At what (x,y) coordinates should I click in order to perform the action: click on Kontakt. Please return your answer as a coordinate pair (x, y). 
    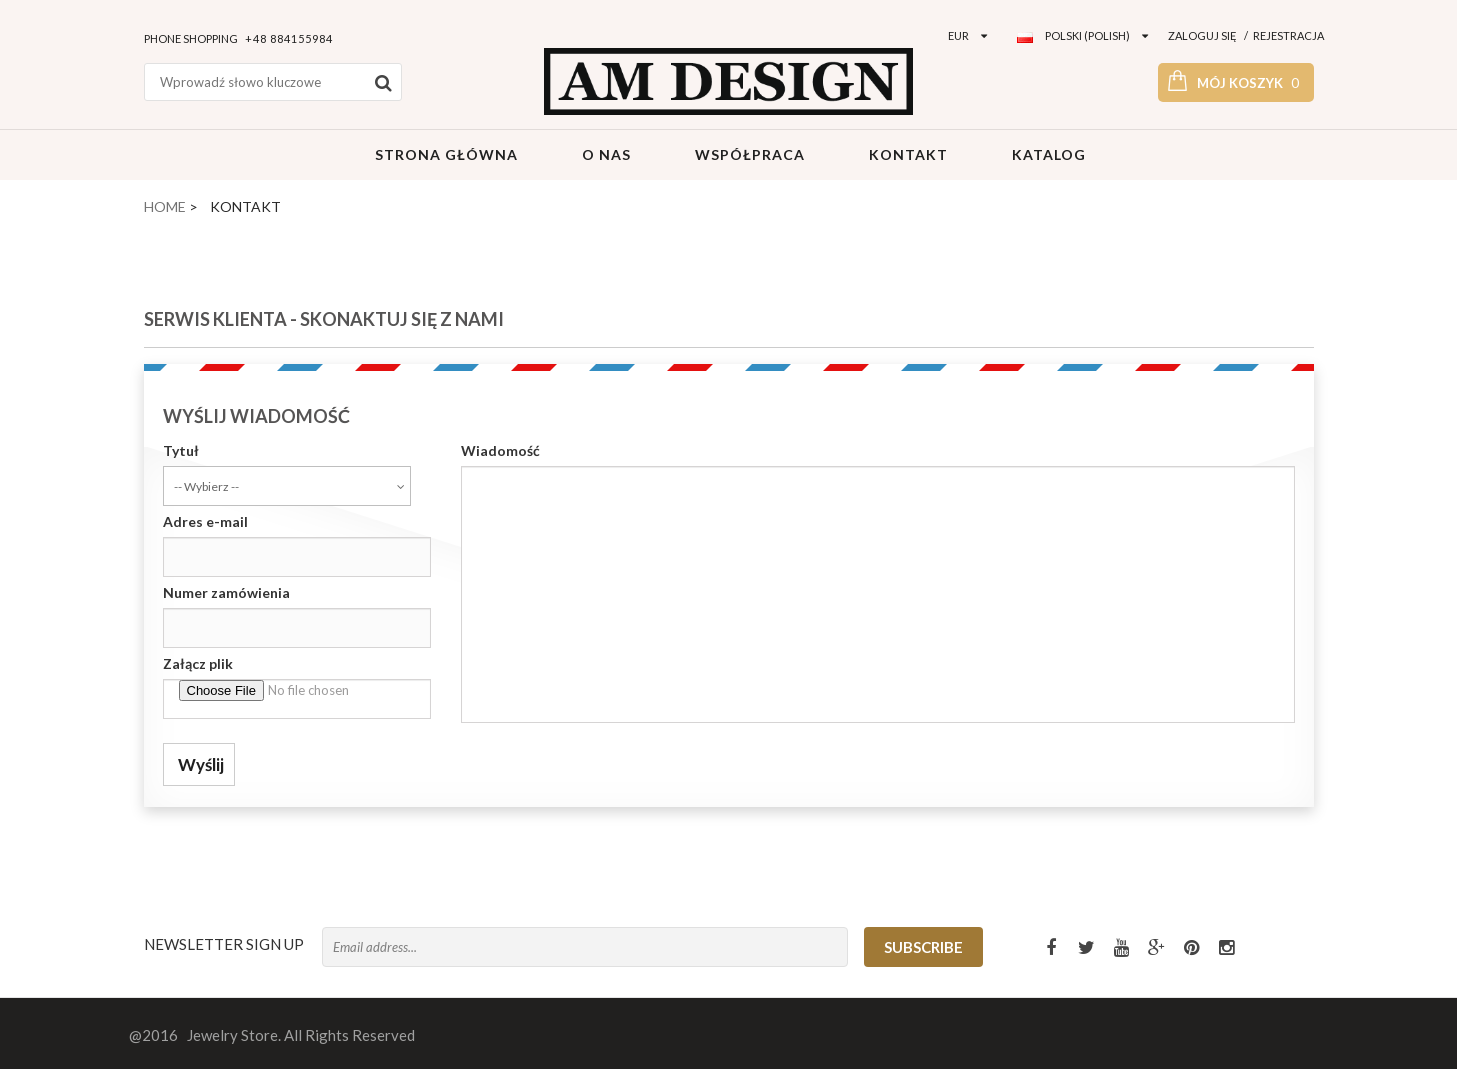
    Looking at the image, I should click on (906, 154).